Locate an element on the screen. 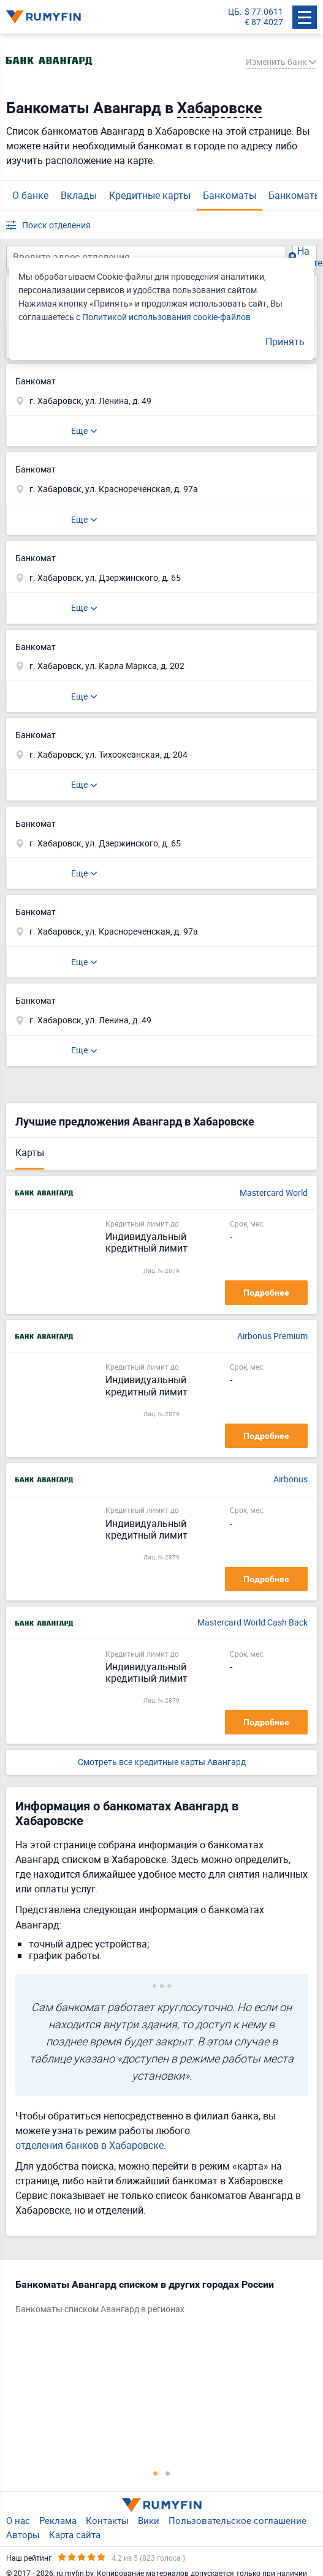 Image resolution: width=323 pixels, height=2576 pixels. Airbonus Premium is located at coordinates (272, 1336).